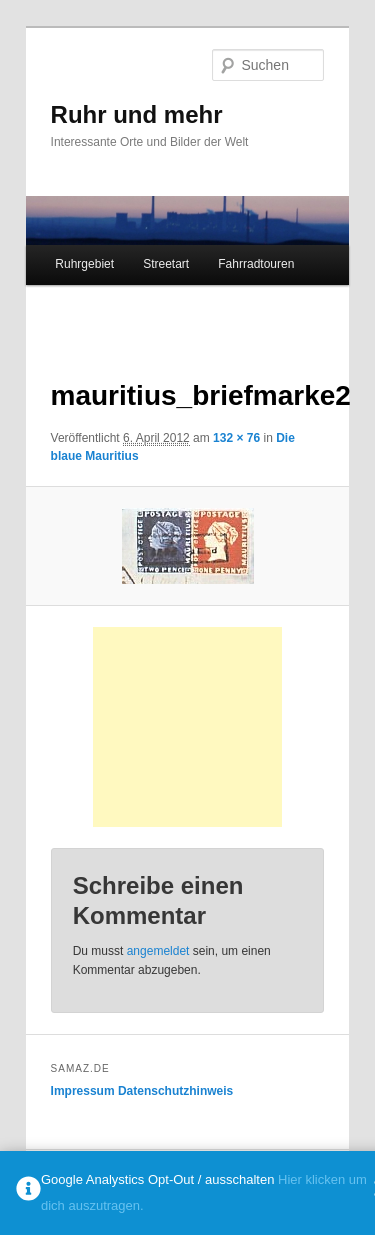 Image resolution: width=375 pixels, height=1235 pixels. What do you see at coordinates (175, 1091) in the screenshot?
I see `Datenschutzhinweis` at bounding box center [175, 1091].